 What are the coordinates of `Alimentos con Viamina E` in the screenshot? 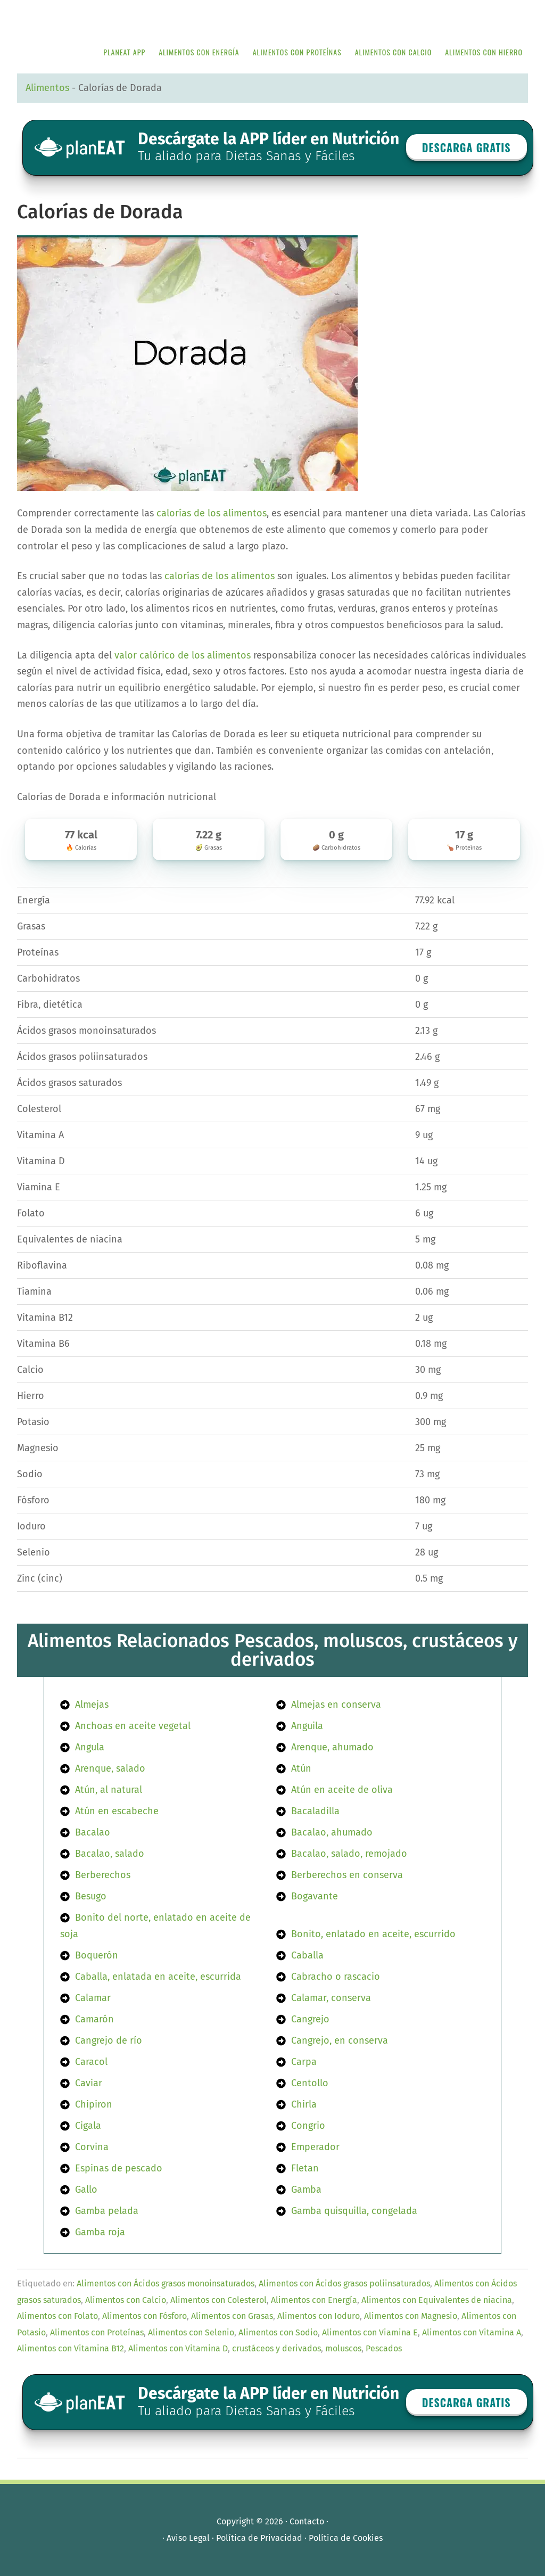 It's located at (370, 2332).